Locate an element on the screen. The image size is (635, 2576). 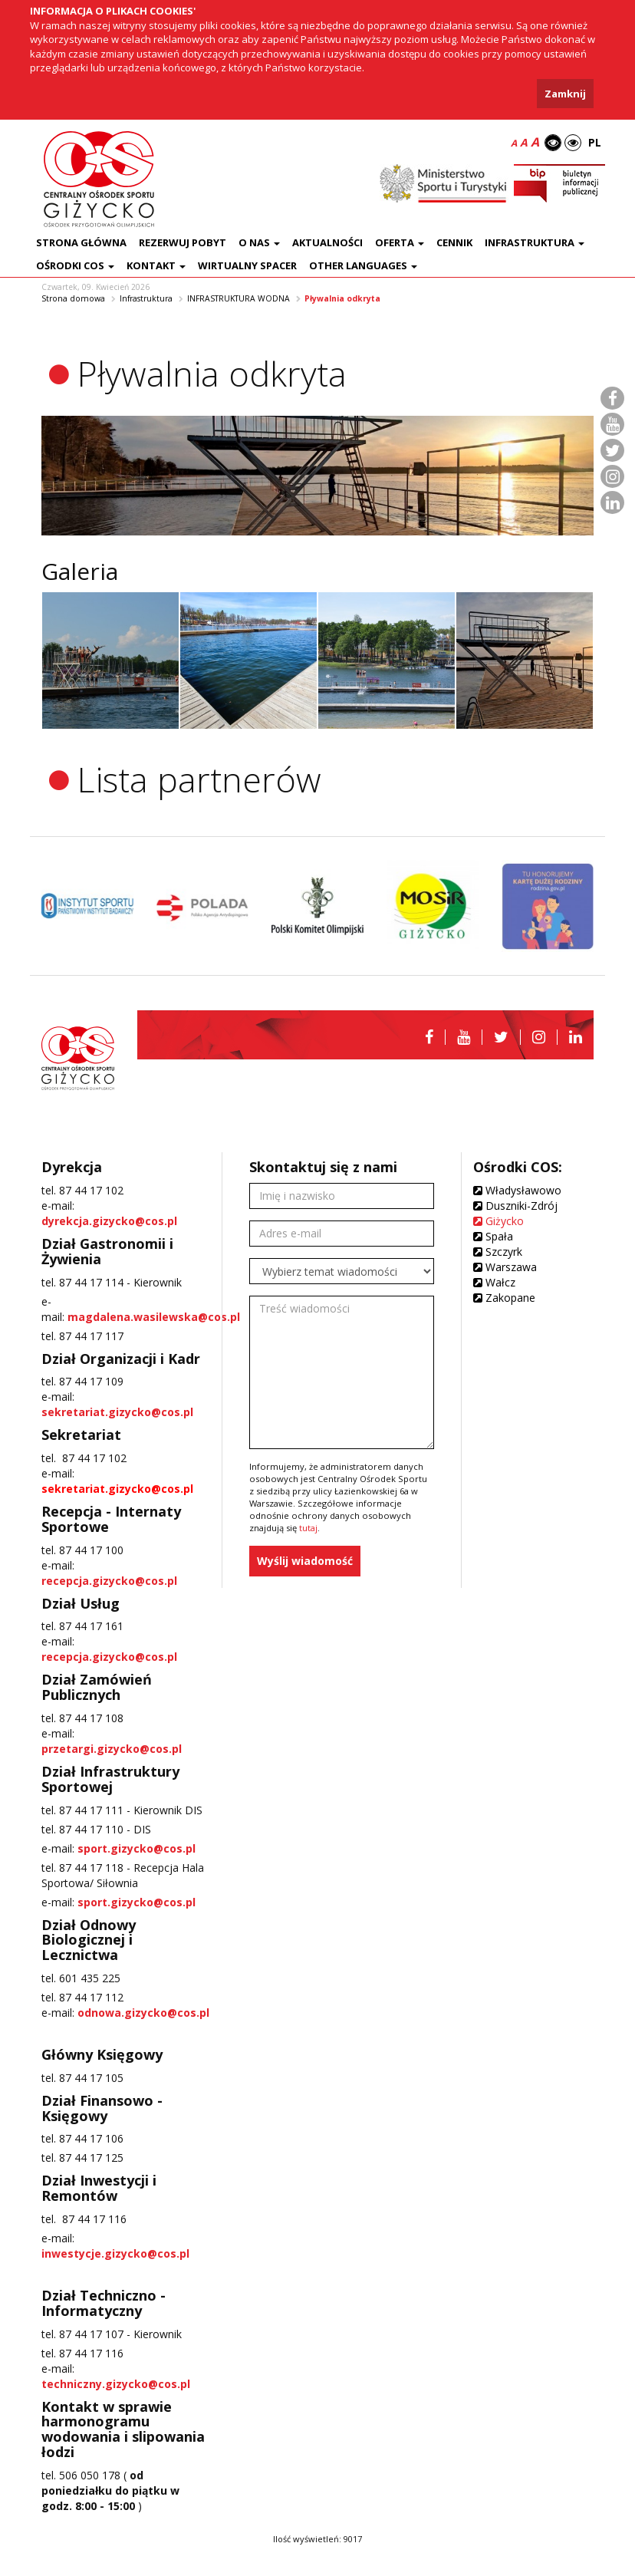
Władysławowo is located at coordinates (517, 1190).